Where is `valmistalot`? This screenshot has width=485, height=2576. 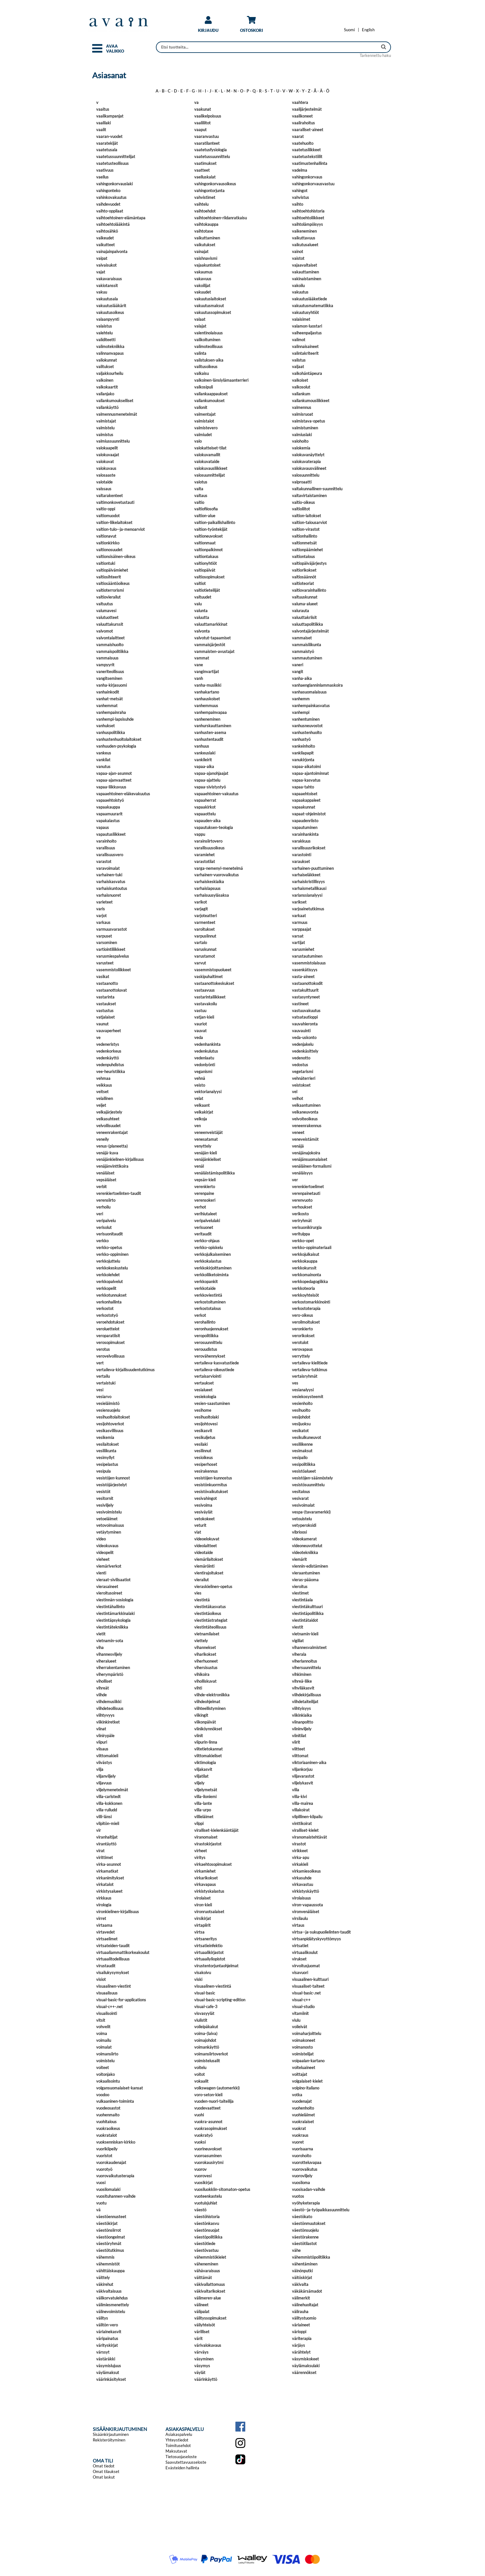 valmistalot is located at coordinates (204, 421).